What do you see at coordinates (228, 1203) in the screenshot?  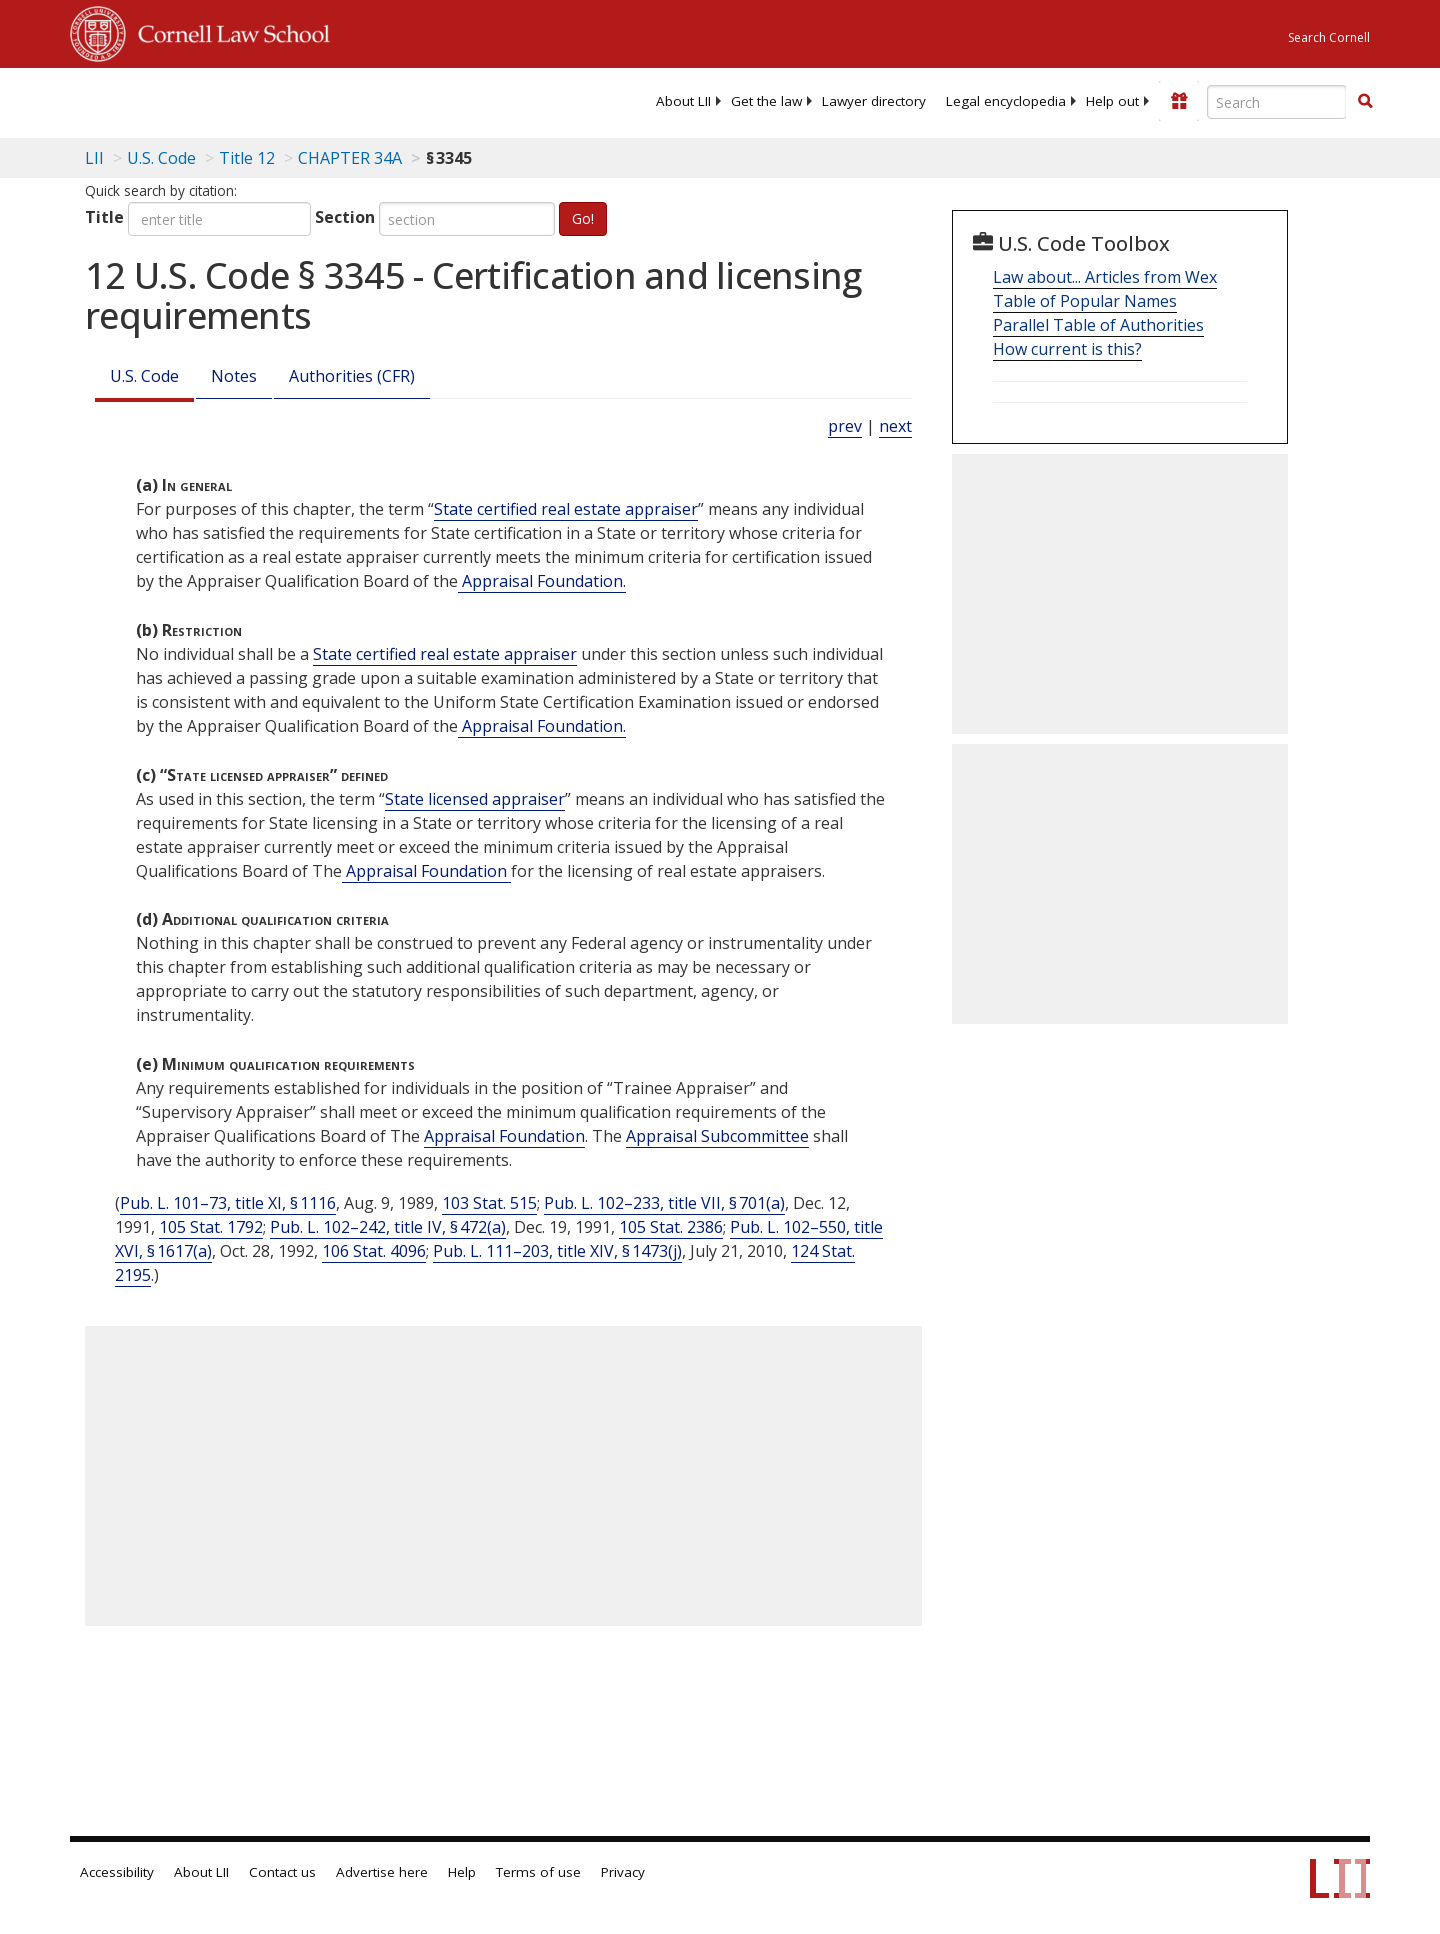 I see `Pub. L. 101–73, title XI, § 1116` at bounding box center [228, 1203].